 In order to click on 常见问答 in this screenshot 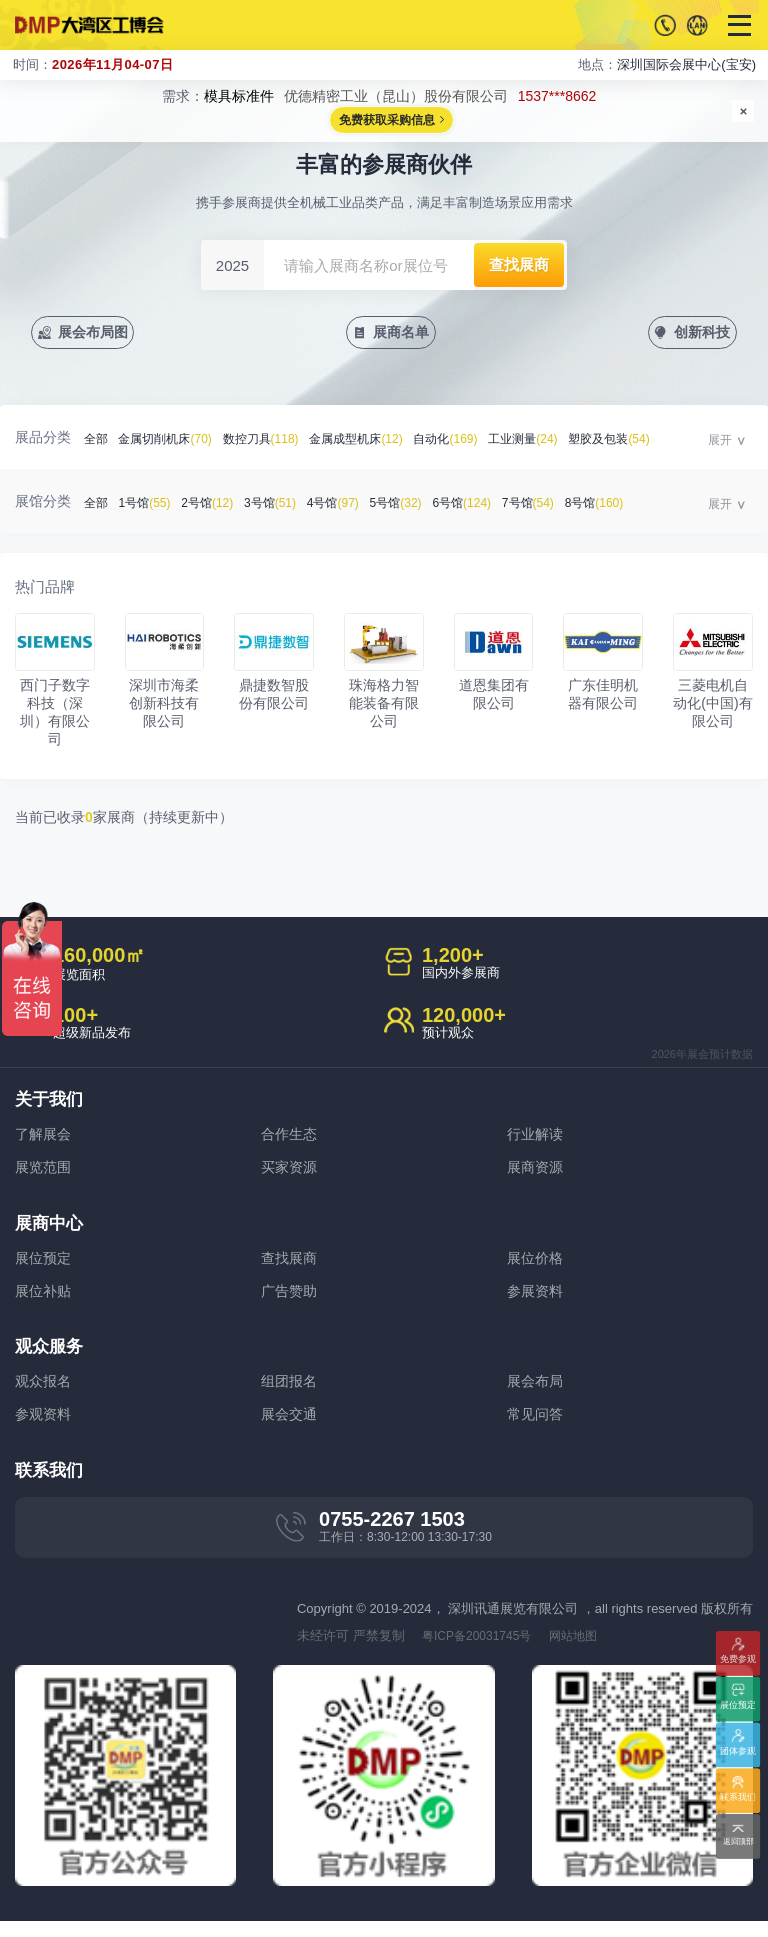, I will do `click(537, 1428)`.